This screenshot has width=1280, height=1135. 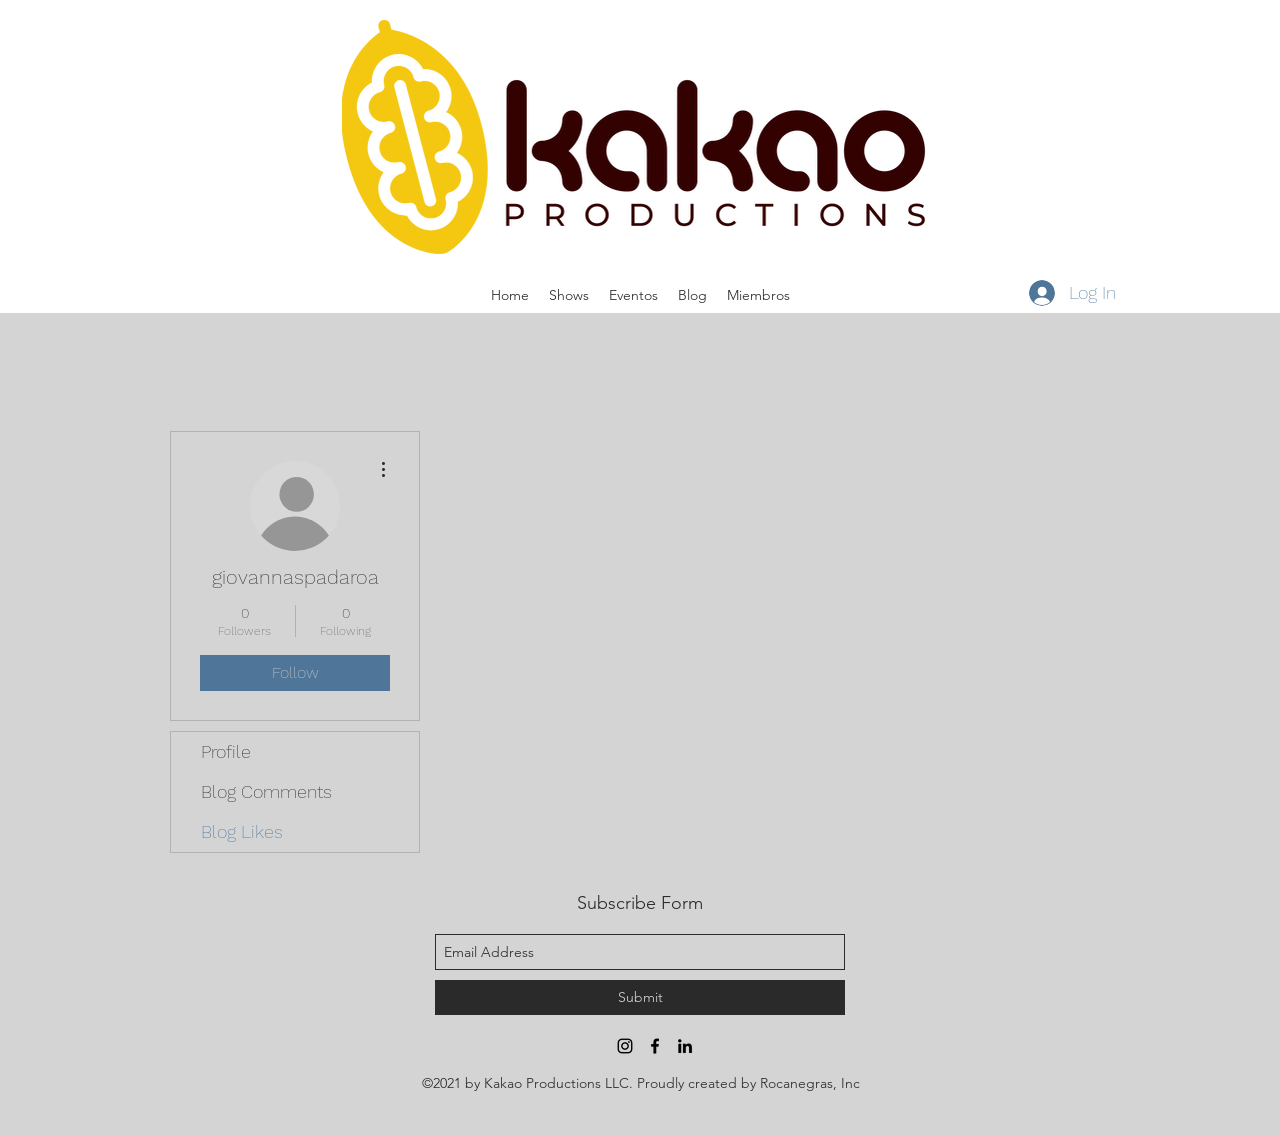 What do you see at coordinates (655, 1046) in the screenshot?
I see `[facebook]` at bounding box center [655, 1046].